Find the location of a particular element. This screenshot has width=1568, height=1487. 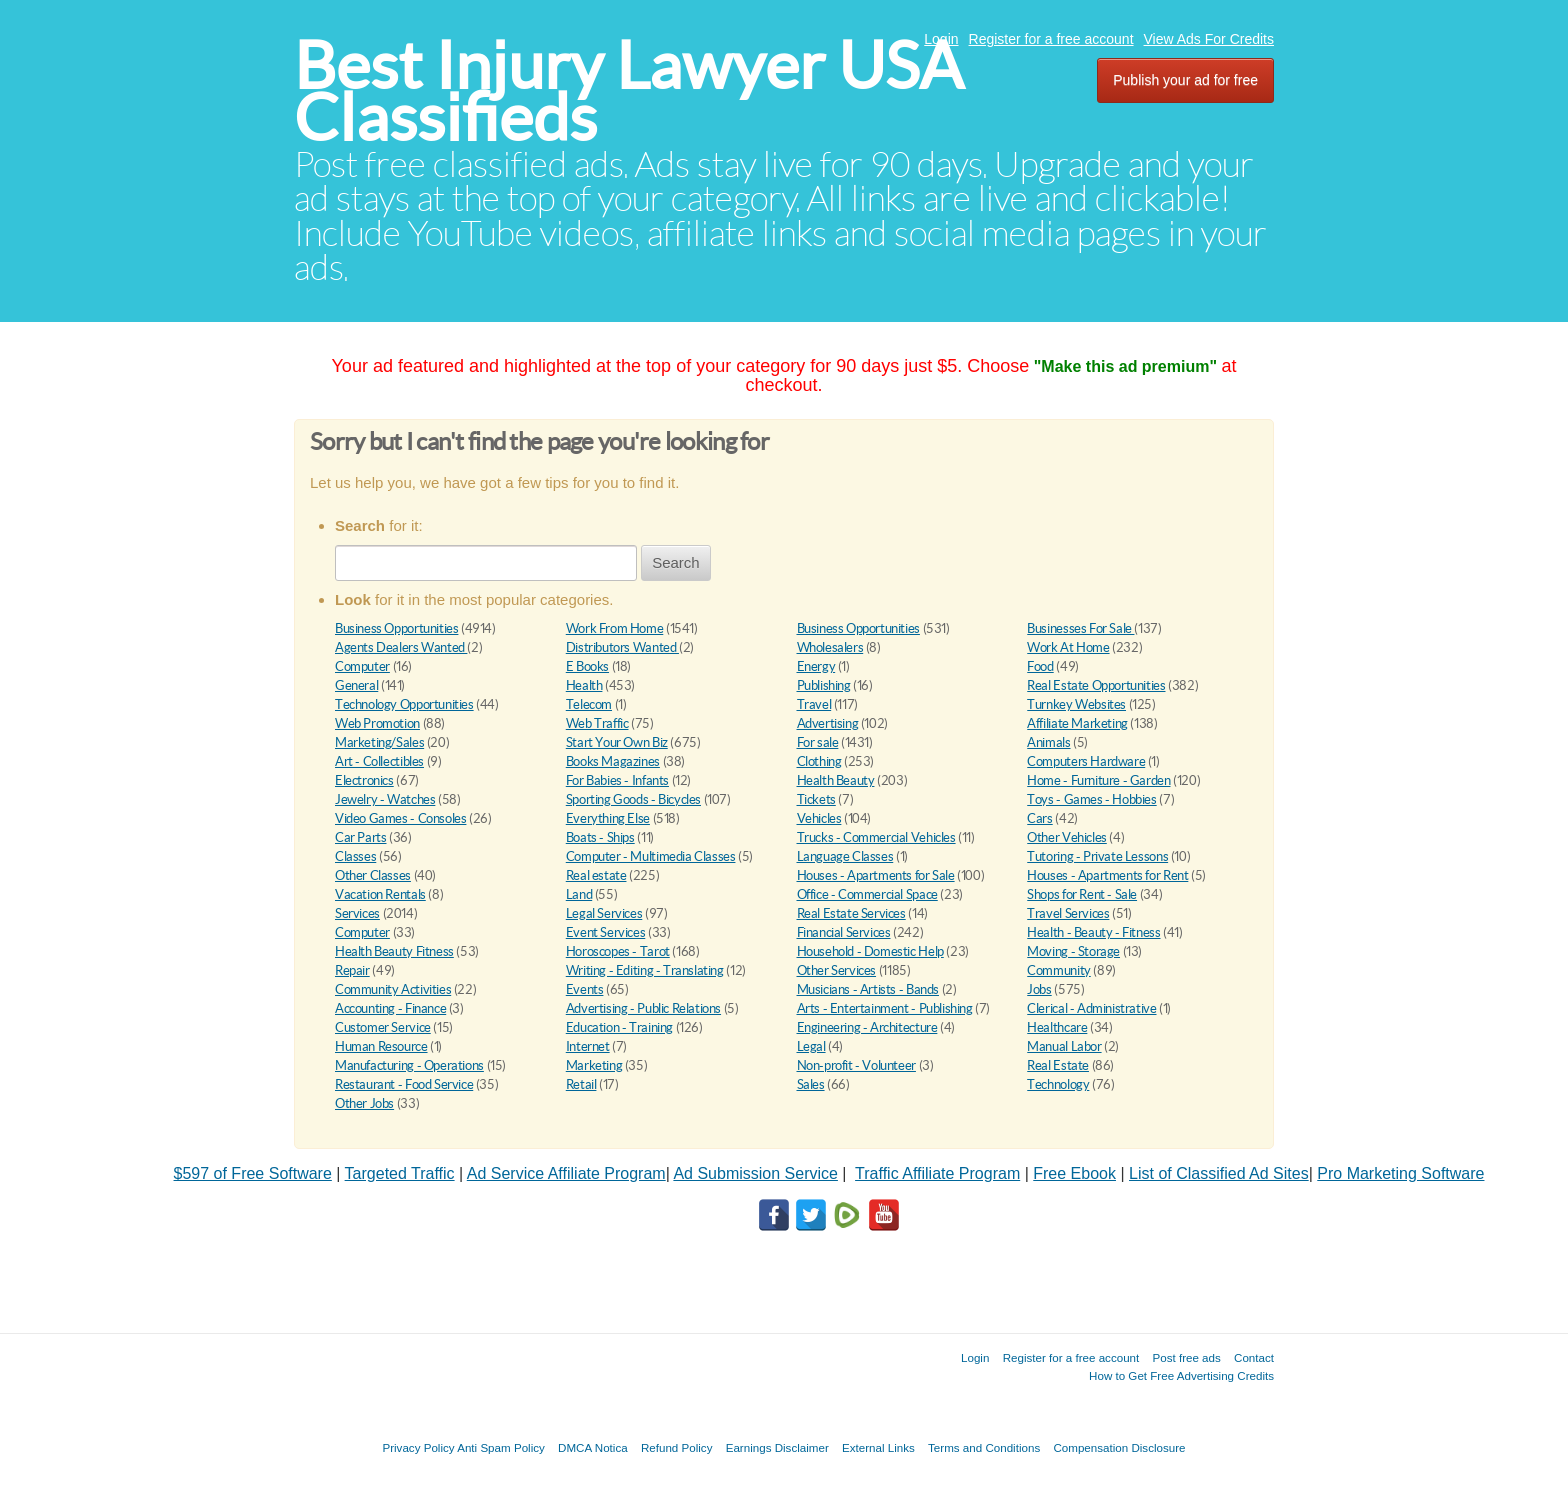

Art - Collectibles is located at coordinates (379, 761).